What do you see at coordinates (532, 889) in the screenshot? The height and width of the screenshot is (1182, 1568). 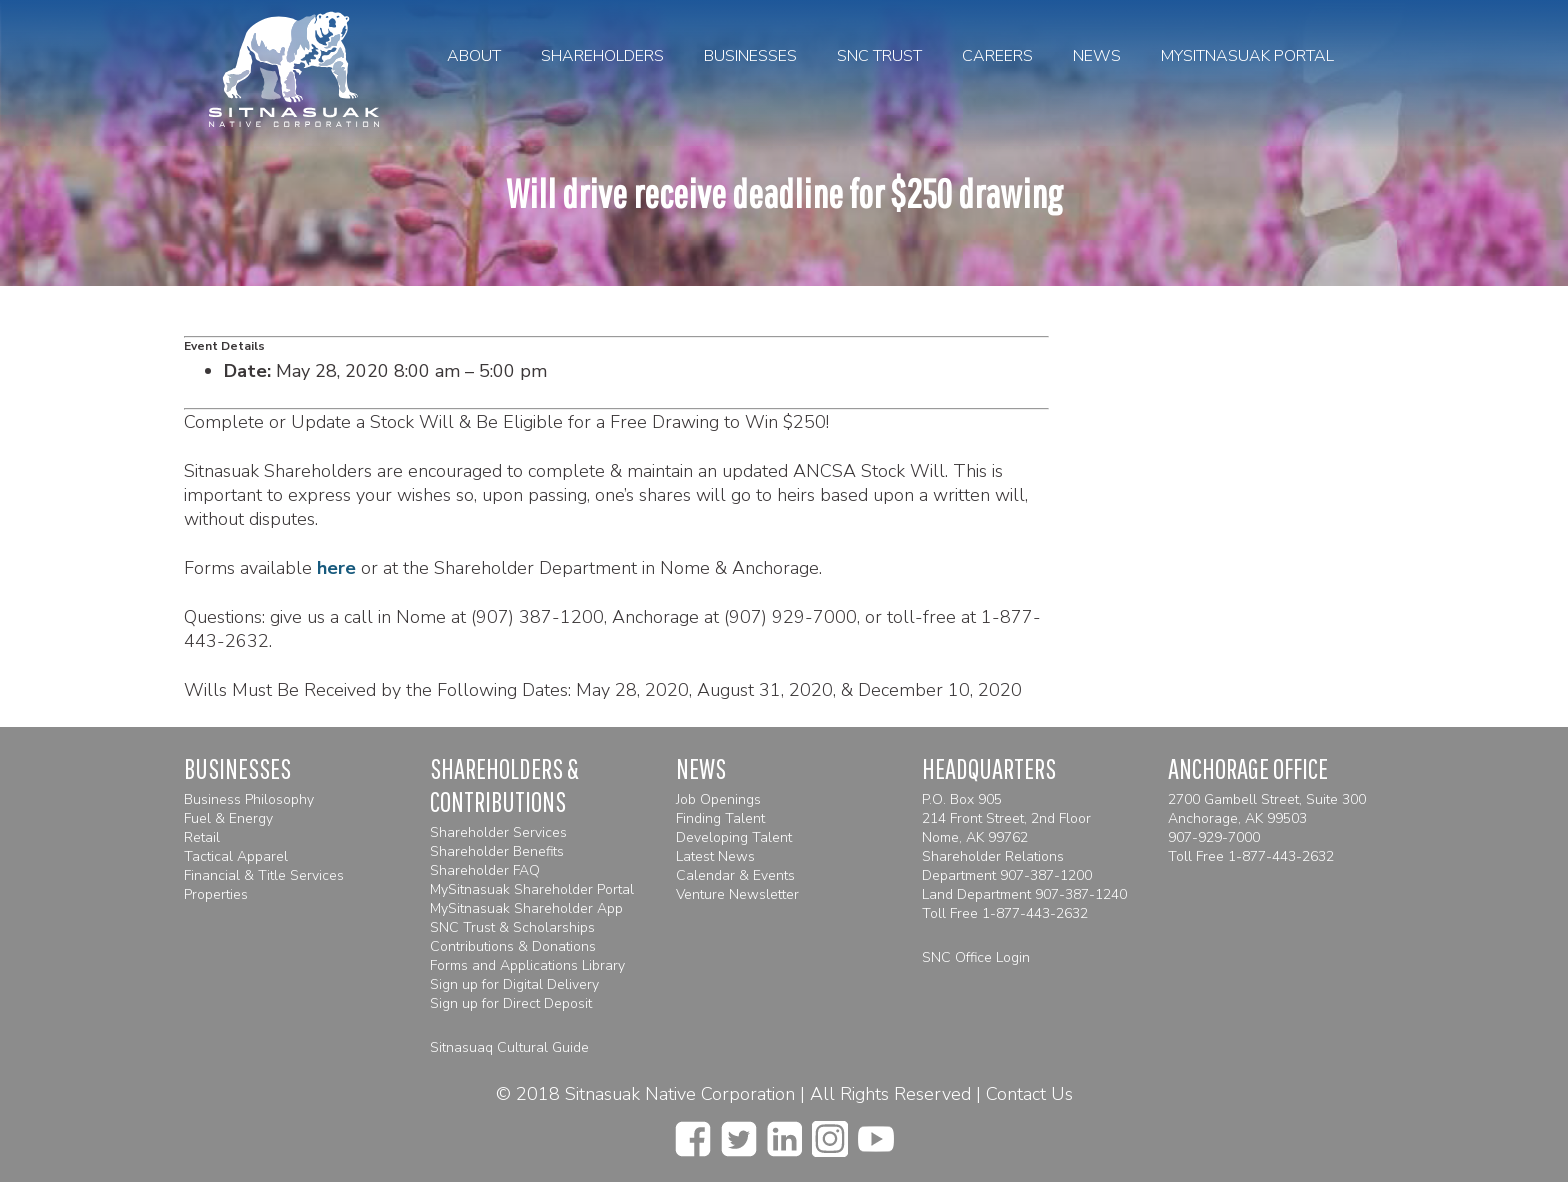 I see `MySitnasuak Shareholder Portal` at bounding box center [532, 889].